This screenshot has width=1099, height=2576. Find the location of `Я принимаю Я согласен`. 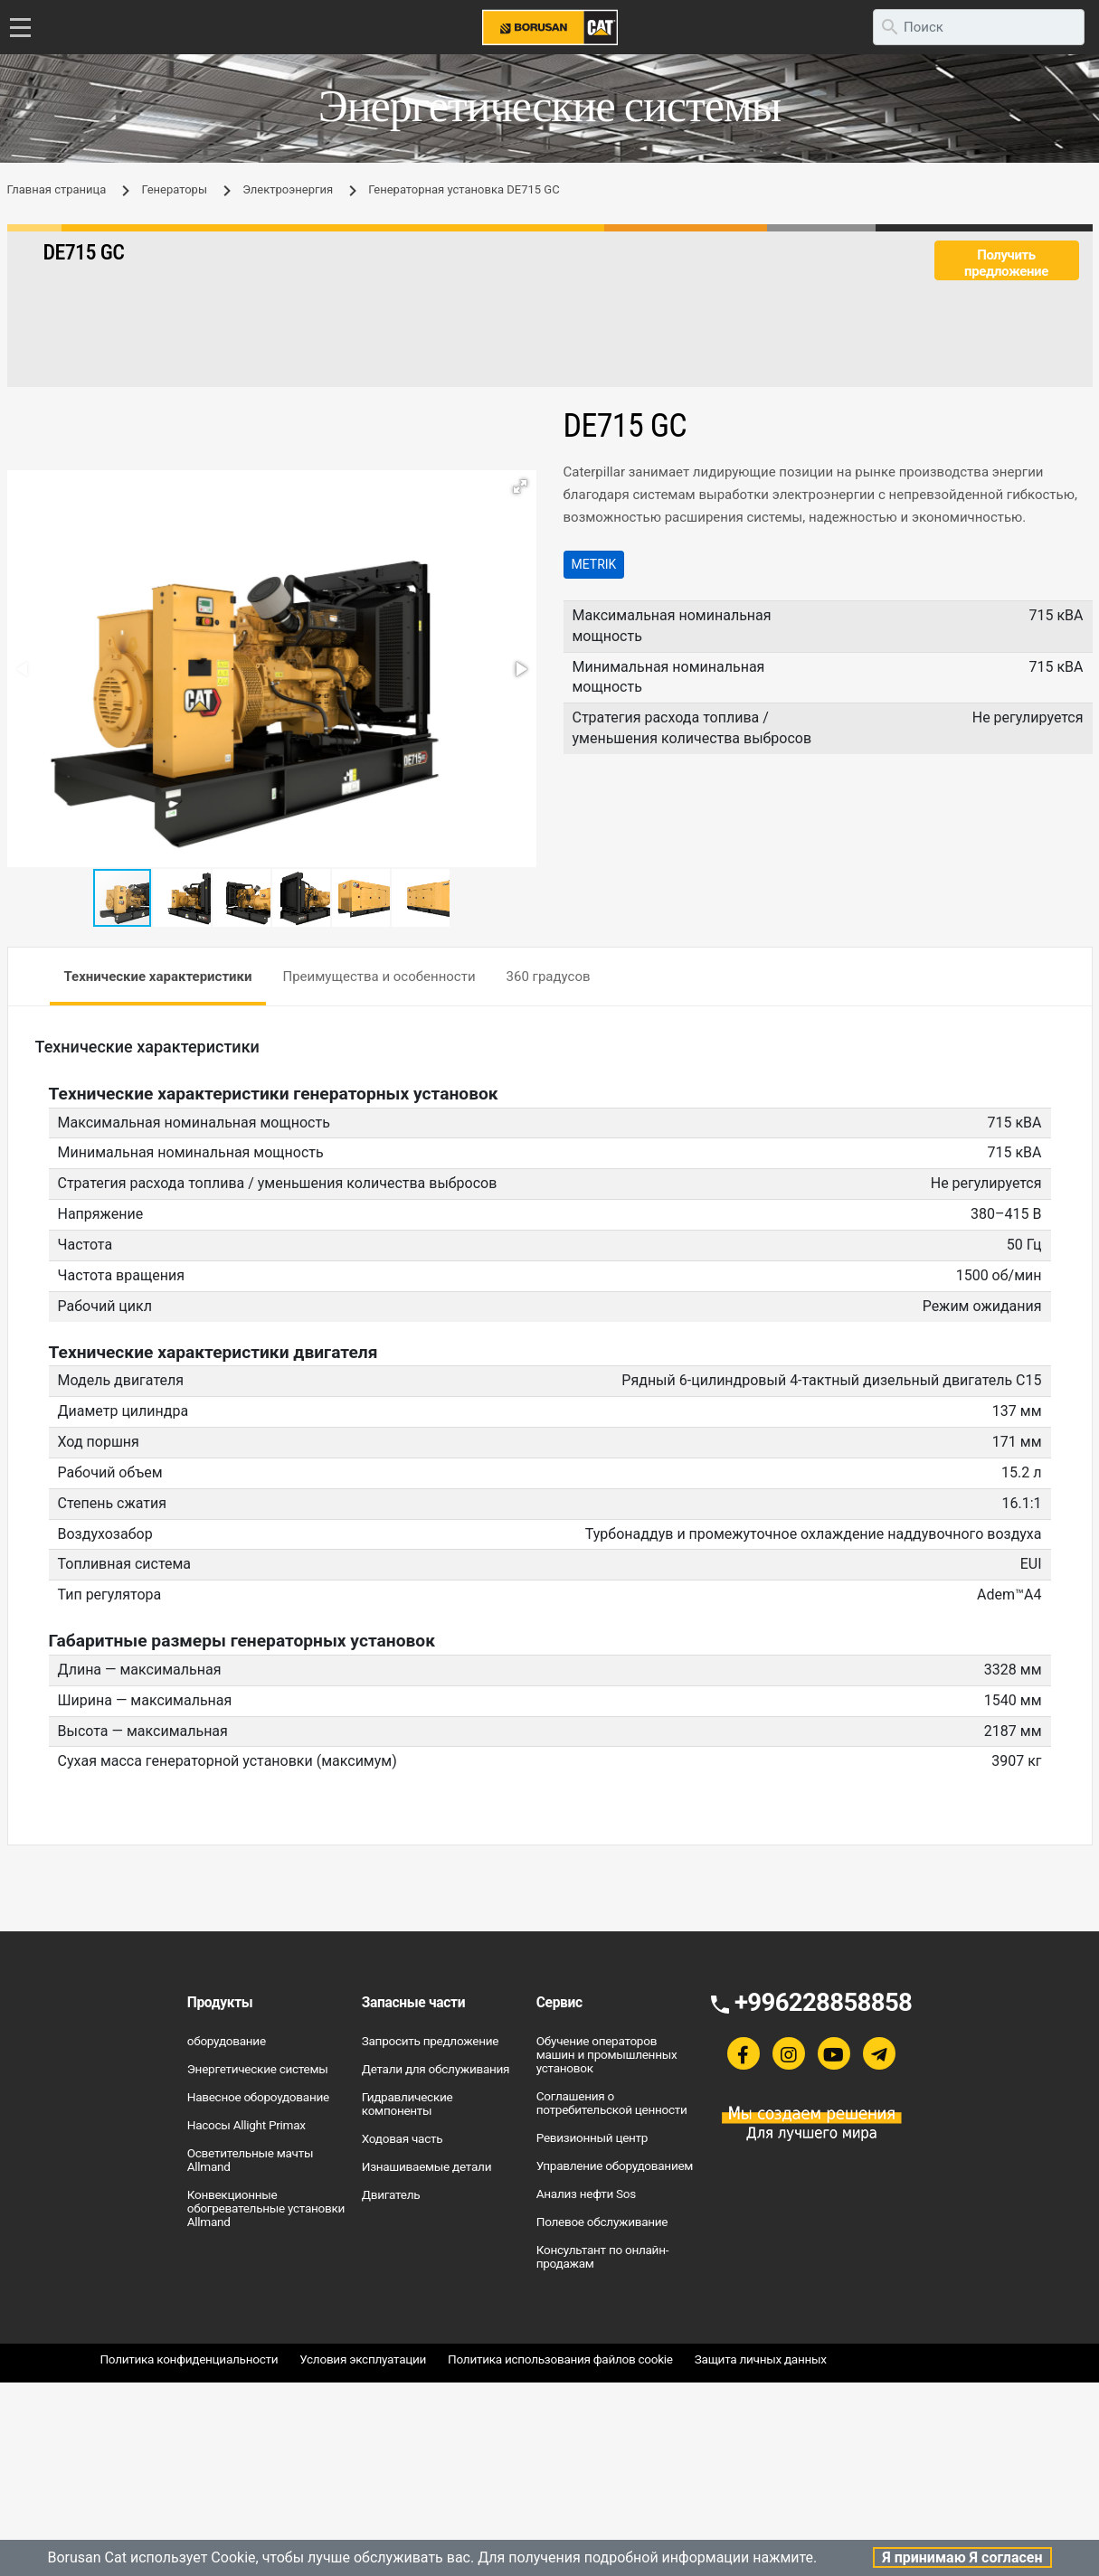

Я принимаю Я согласен is located at coordinates (962, 2557).